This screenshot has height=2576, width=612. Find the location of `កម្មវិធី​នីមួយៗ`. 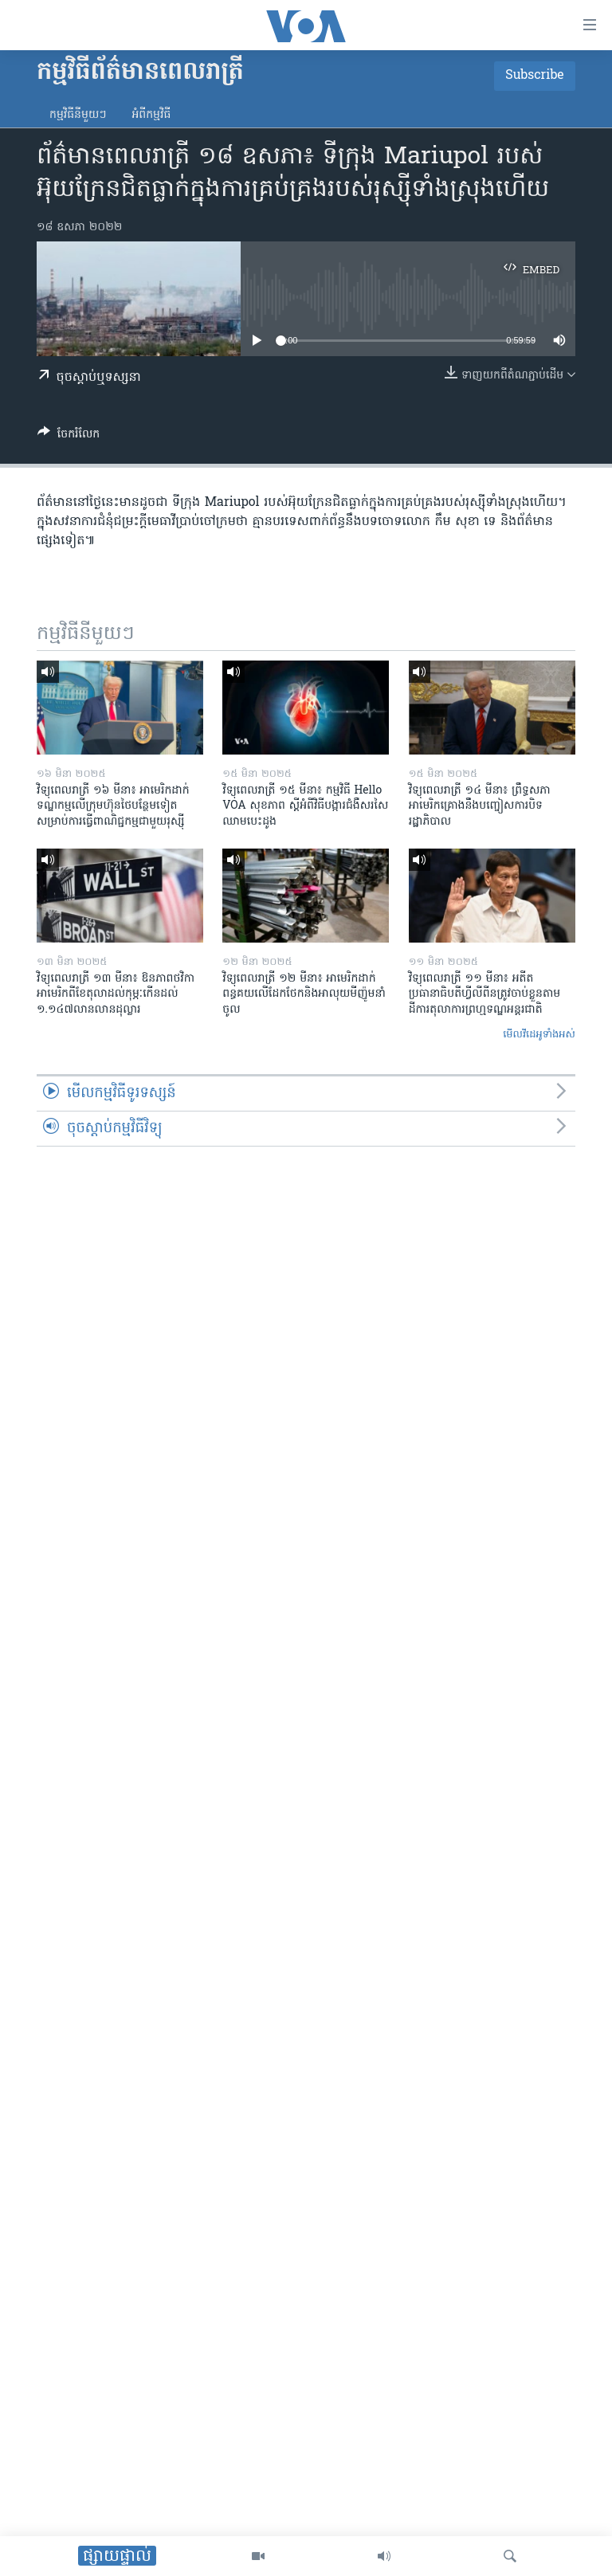

កម្មវិធី​នីមួយៗ is located at coordinates (77, 115).